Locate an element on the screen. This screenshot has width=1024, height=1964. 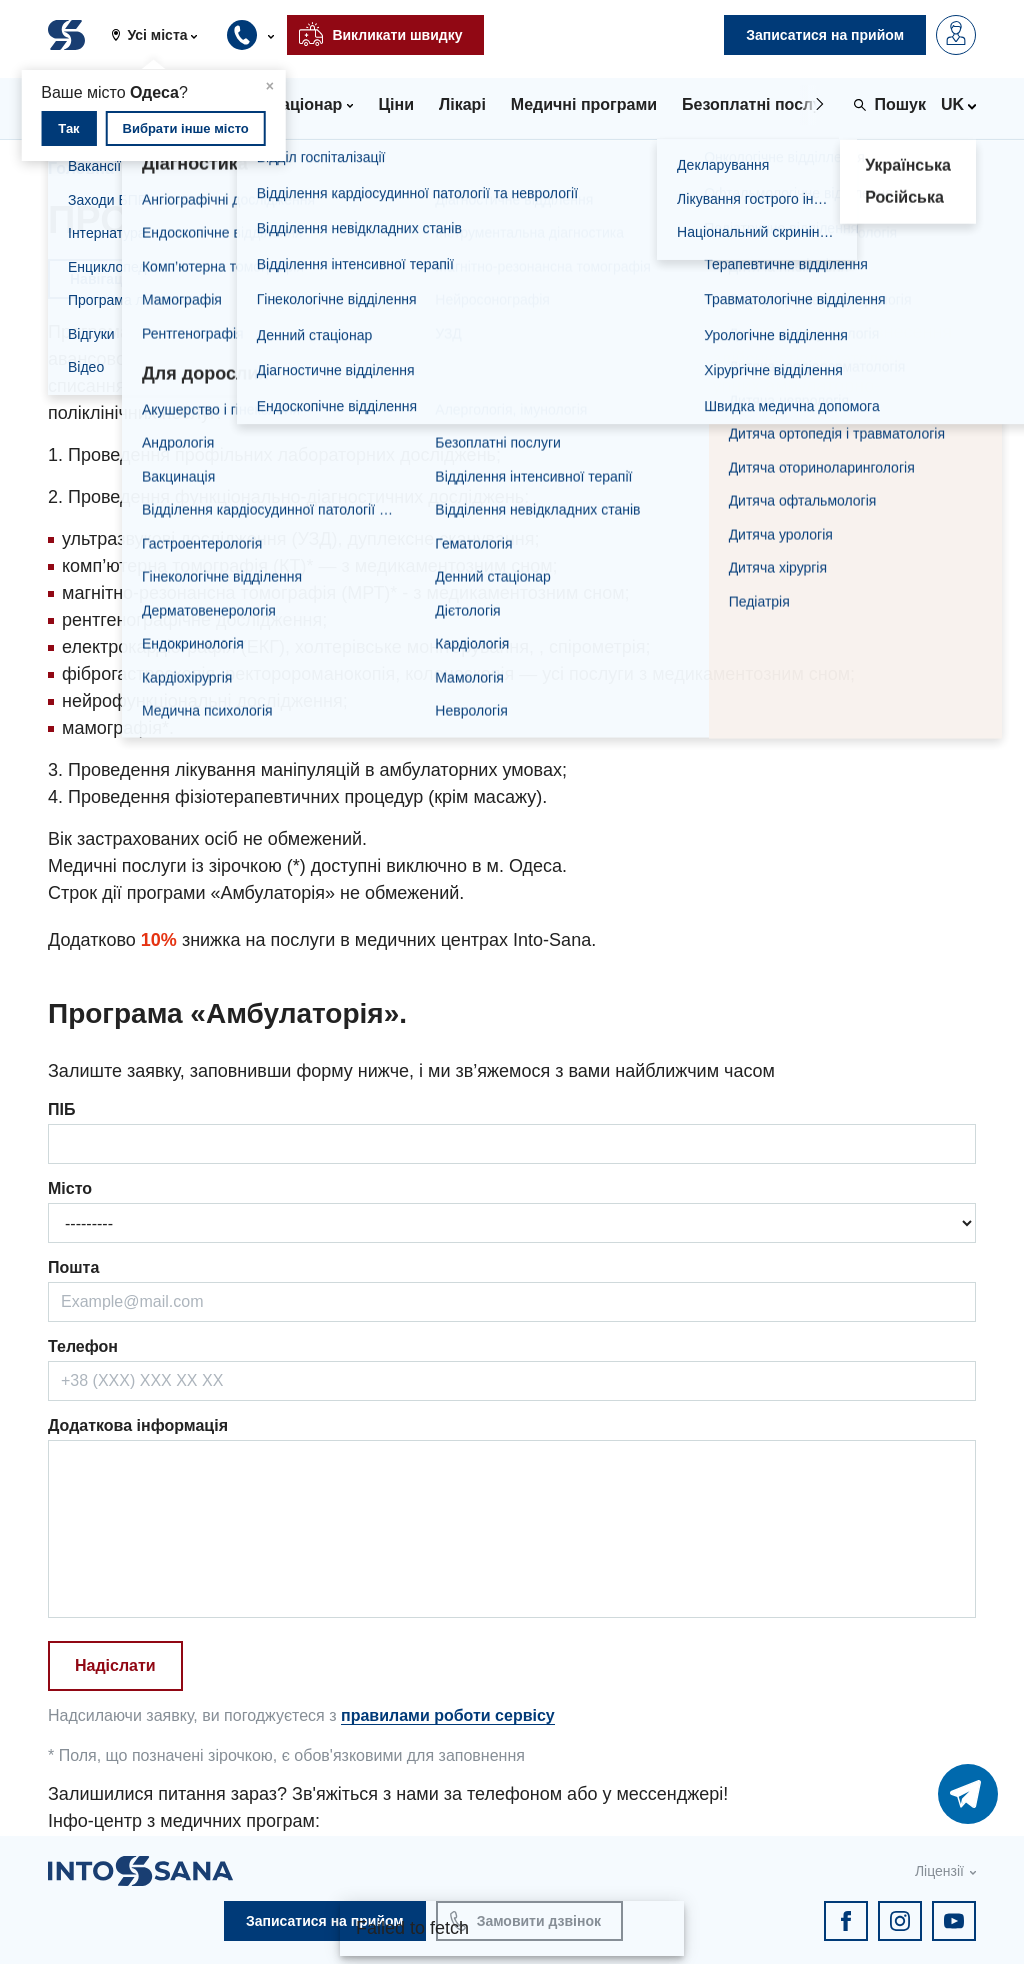
ПІБ is located at coordinates (61, 1109).